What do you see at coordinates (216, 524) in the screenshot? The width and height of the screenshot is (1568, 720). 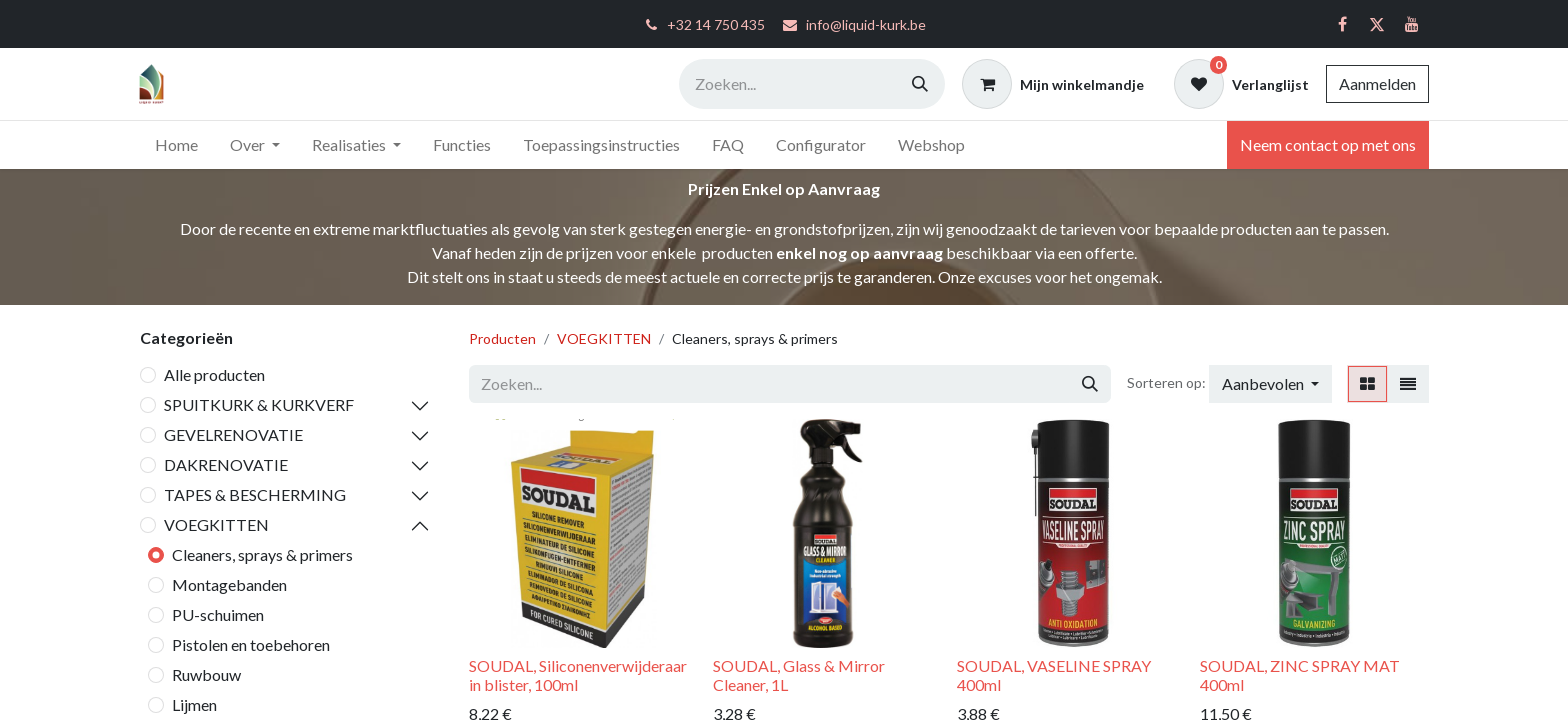 I see `VOEGKITTEN` at bounding box center [216, 524].